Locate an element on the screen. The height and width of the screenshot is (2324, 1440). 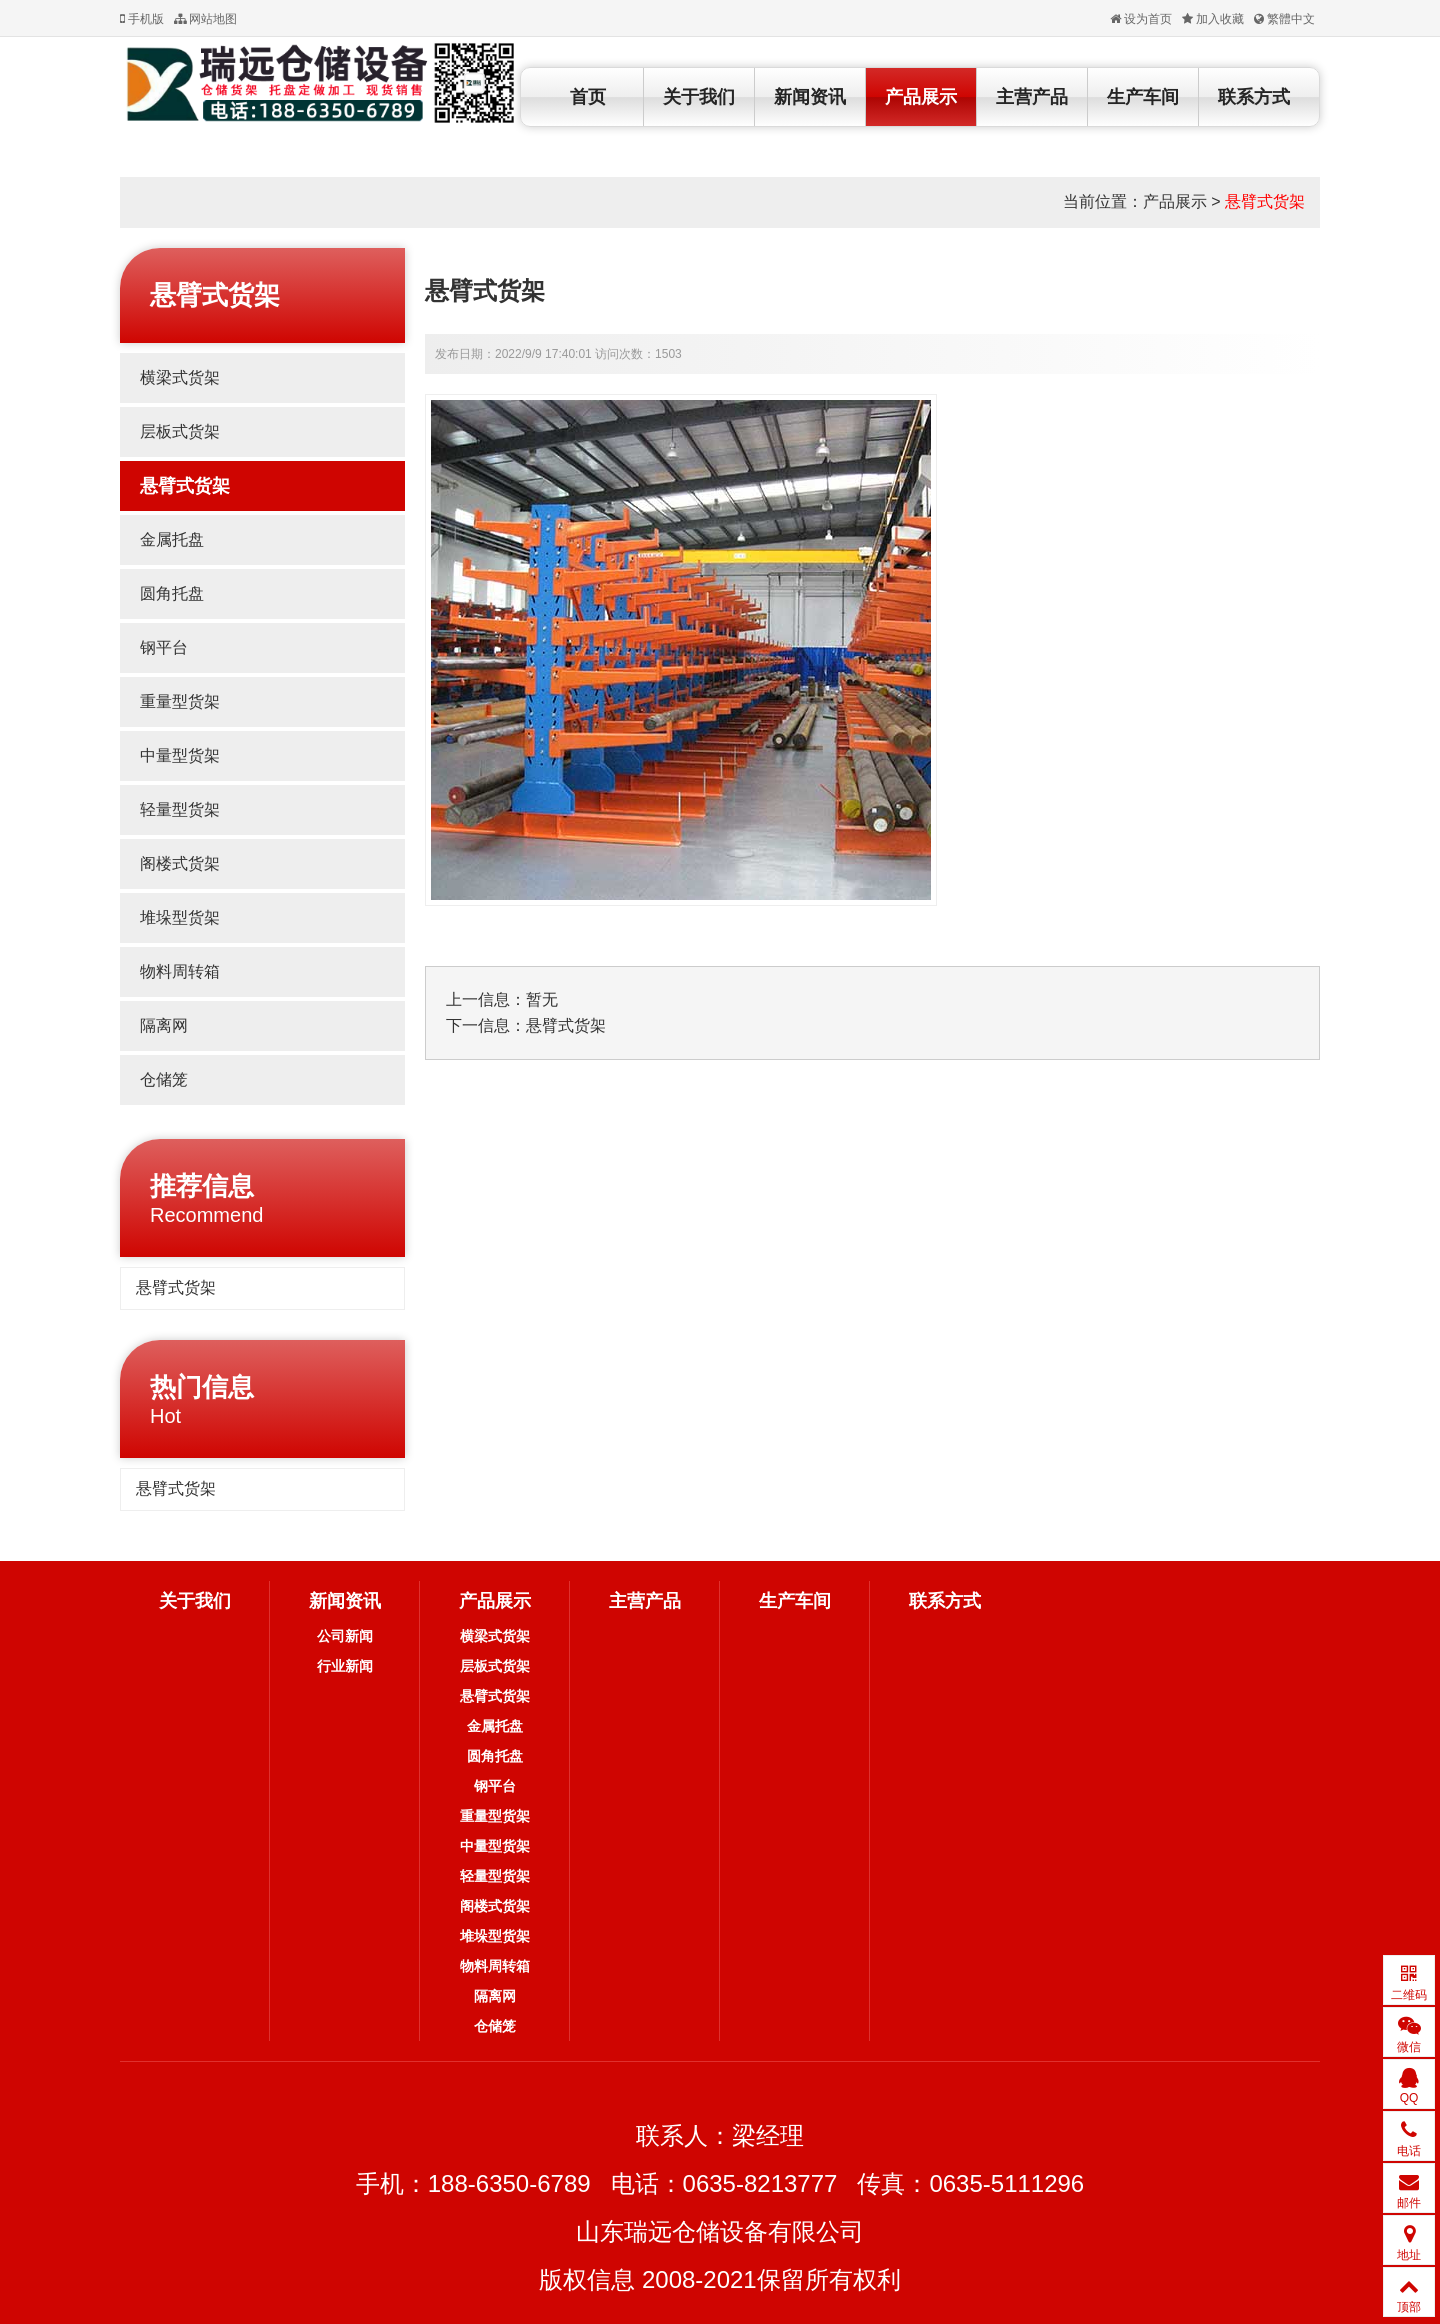
横梁式货架 is located at coordinates (180, 377).